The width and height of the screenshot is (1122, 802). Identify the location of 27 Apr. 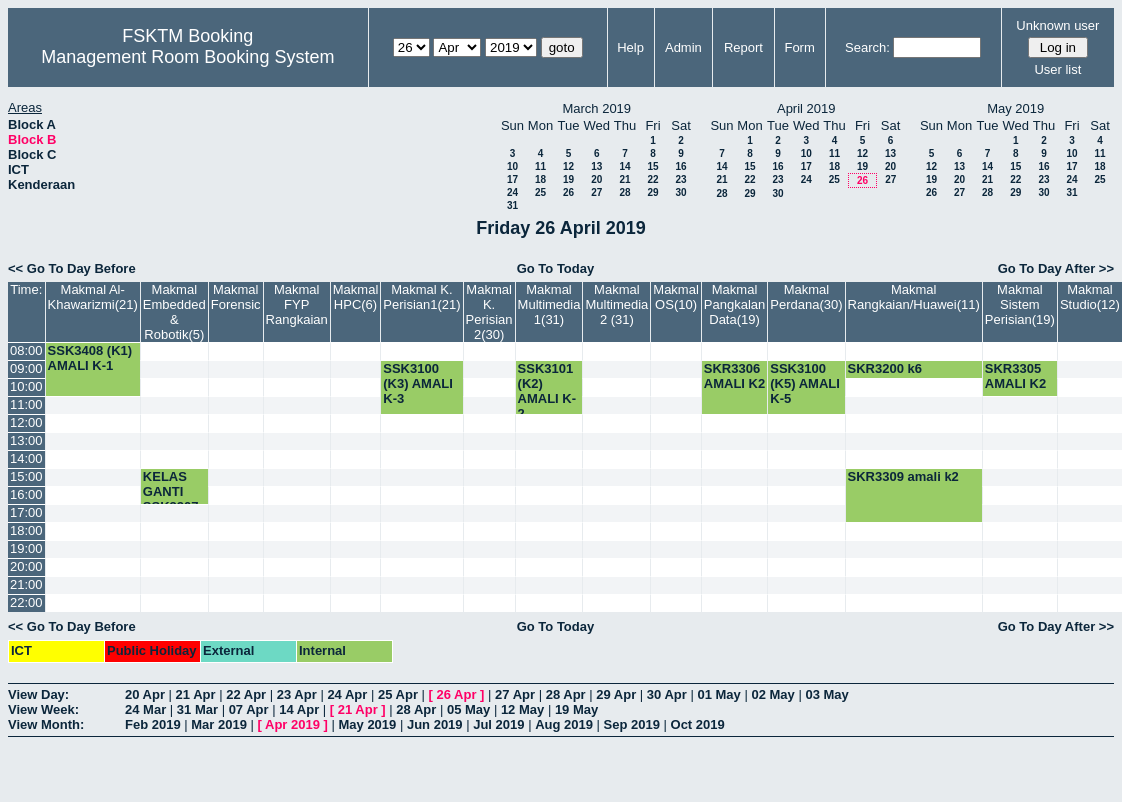
(515, 694).